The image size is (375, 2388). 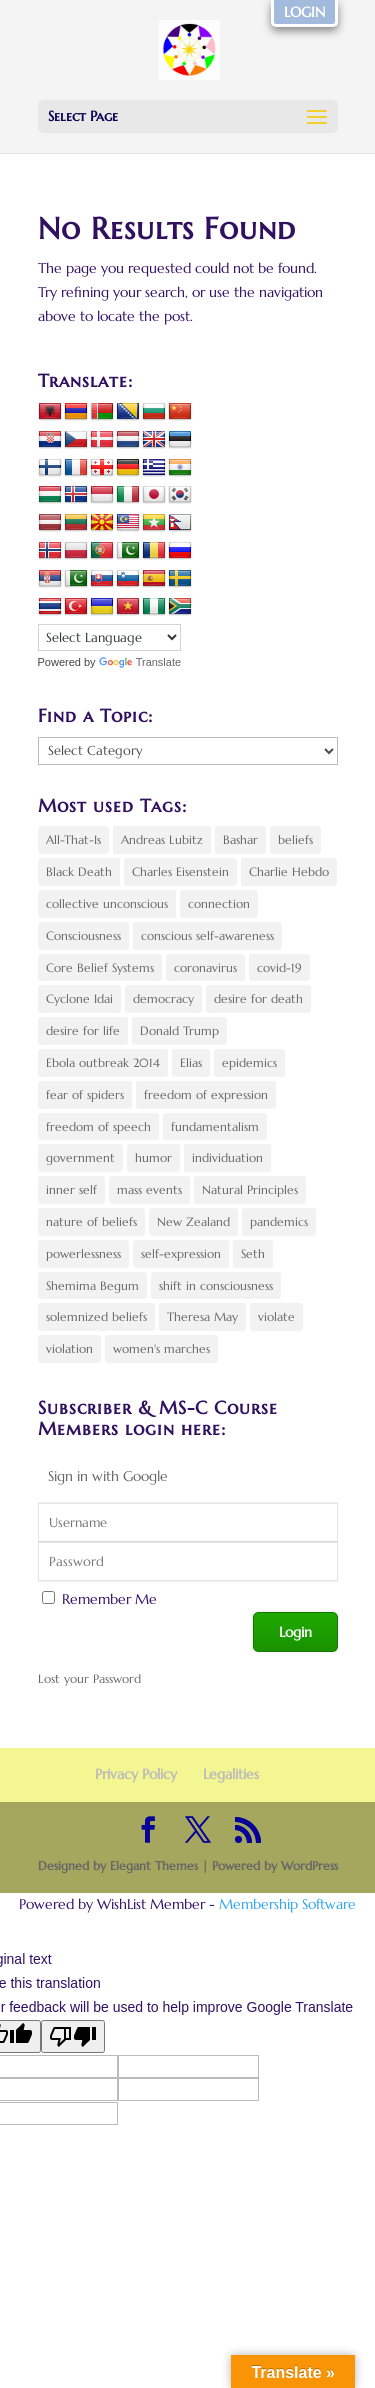 What do you see at coordinates (219, 903) in the screenshot?
I see `connection [connection (4 items)]` at bounding box center [219, 903].